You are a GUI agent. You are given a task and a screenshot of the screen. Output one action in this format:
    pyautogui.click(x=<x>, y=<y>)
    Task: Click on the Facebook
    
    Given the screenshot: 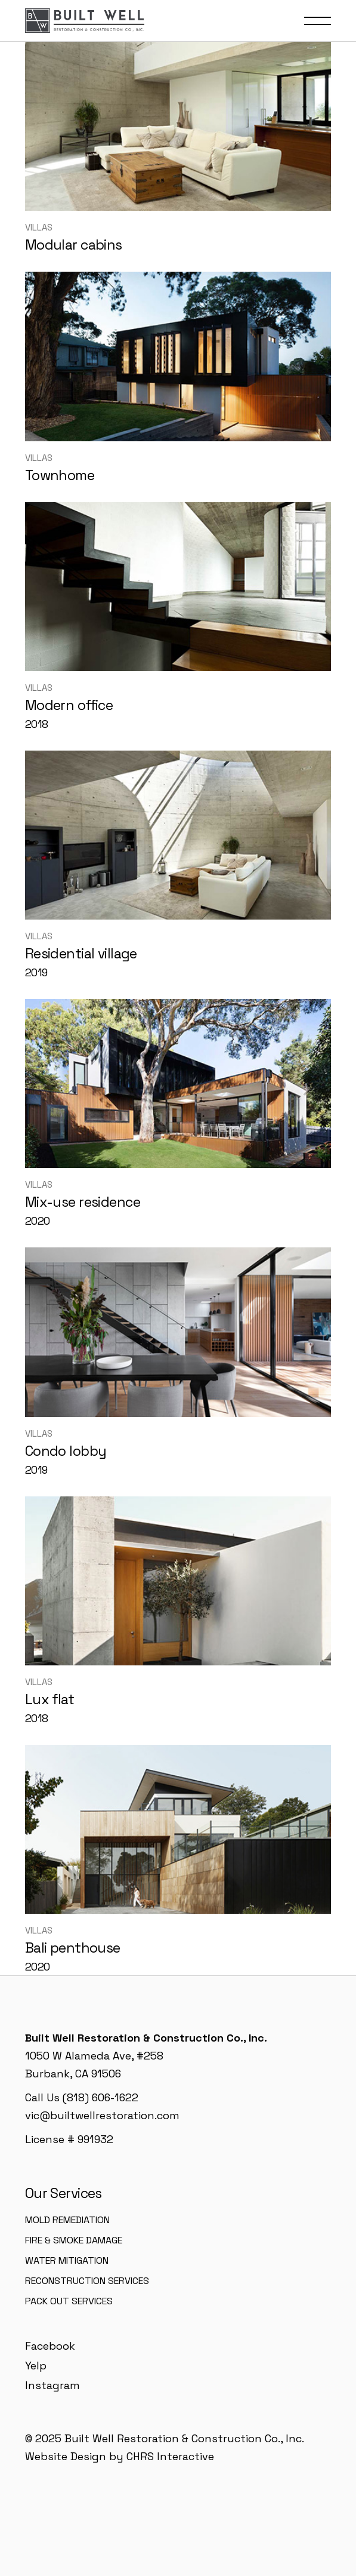 What is the action you would take?
    pyautogui.click(x=50, y=2346)
    